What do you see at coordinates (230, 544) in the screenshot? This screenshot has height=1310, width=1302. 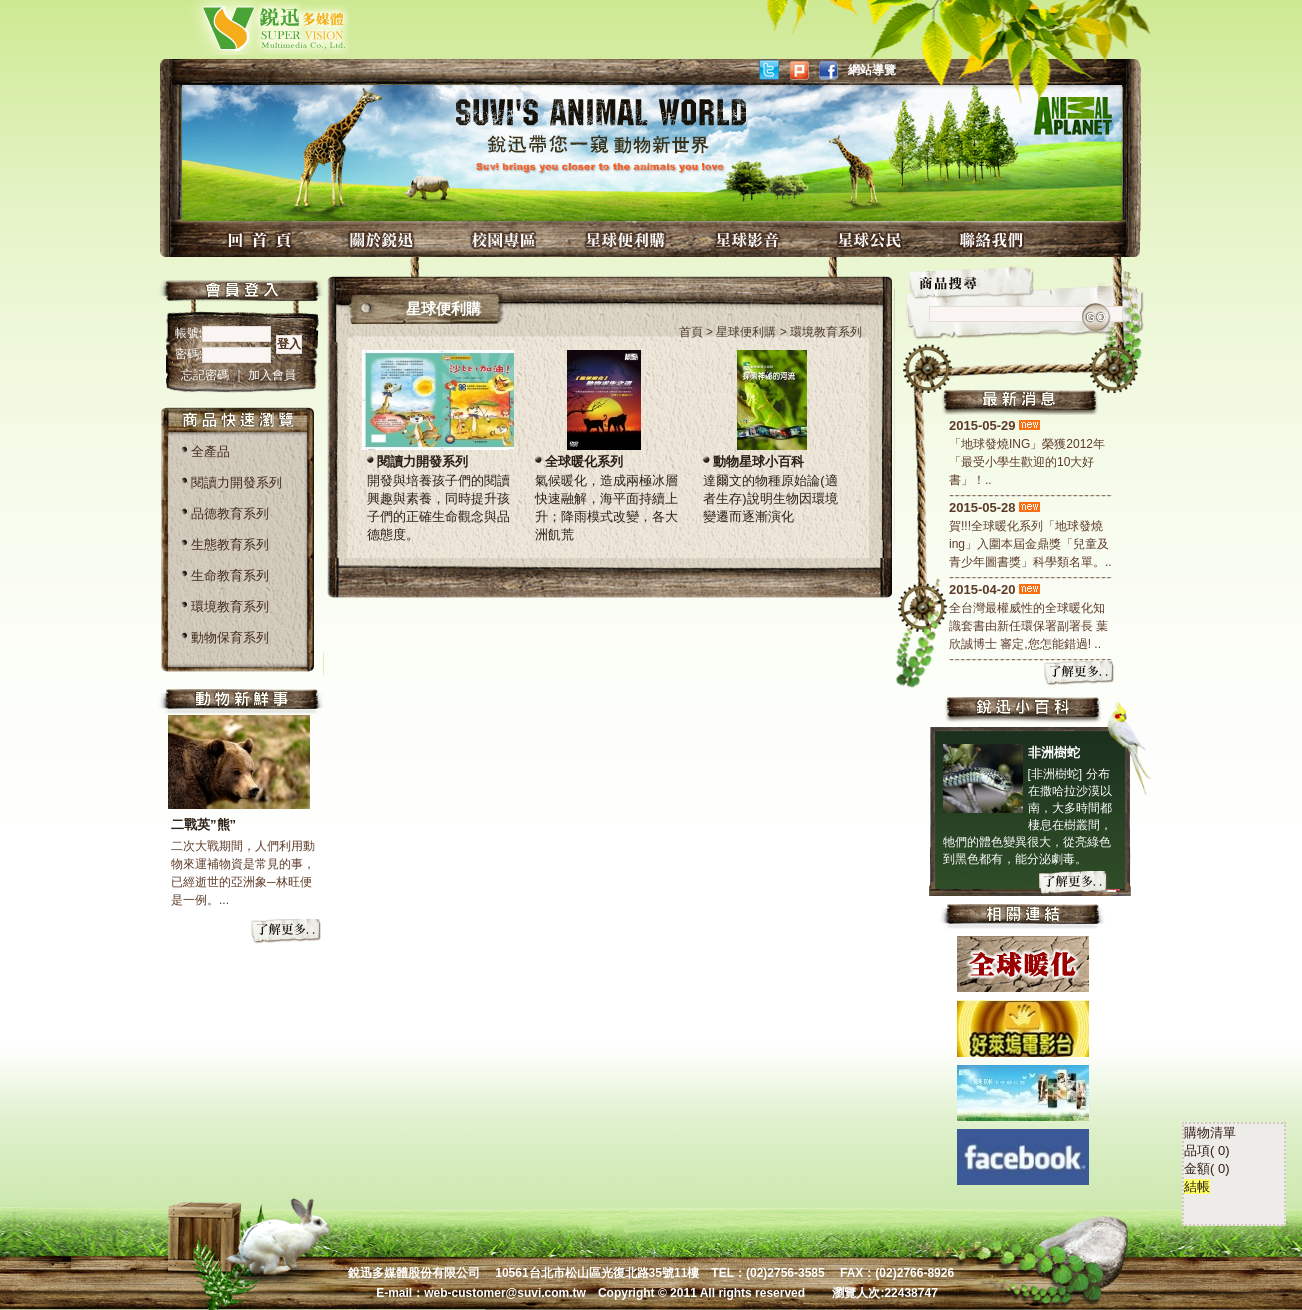 I see `生態教育系列` at bounding box center [230, 544].